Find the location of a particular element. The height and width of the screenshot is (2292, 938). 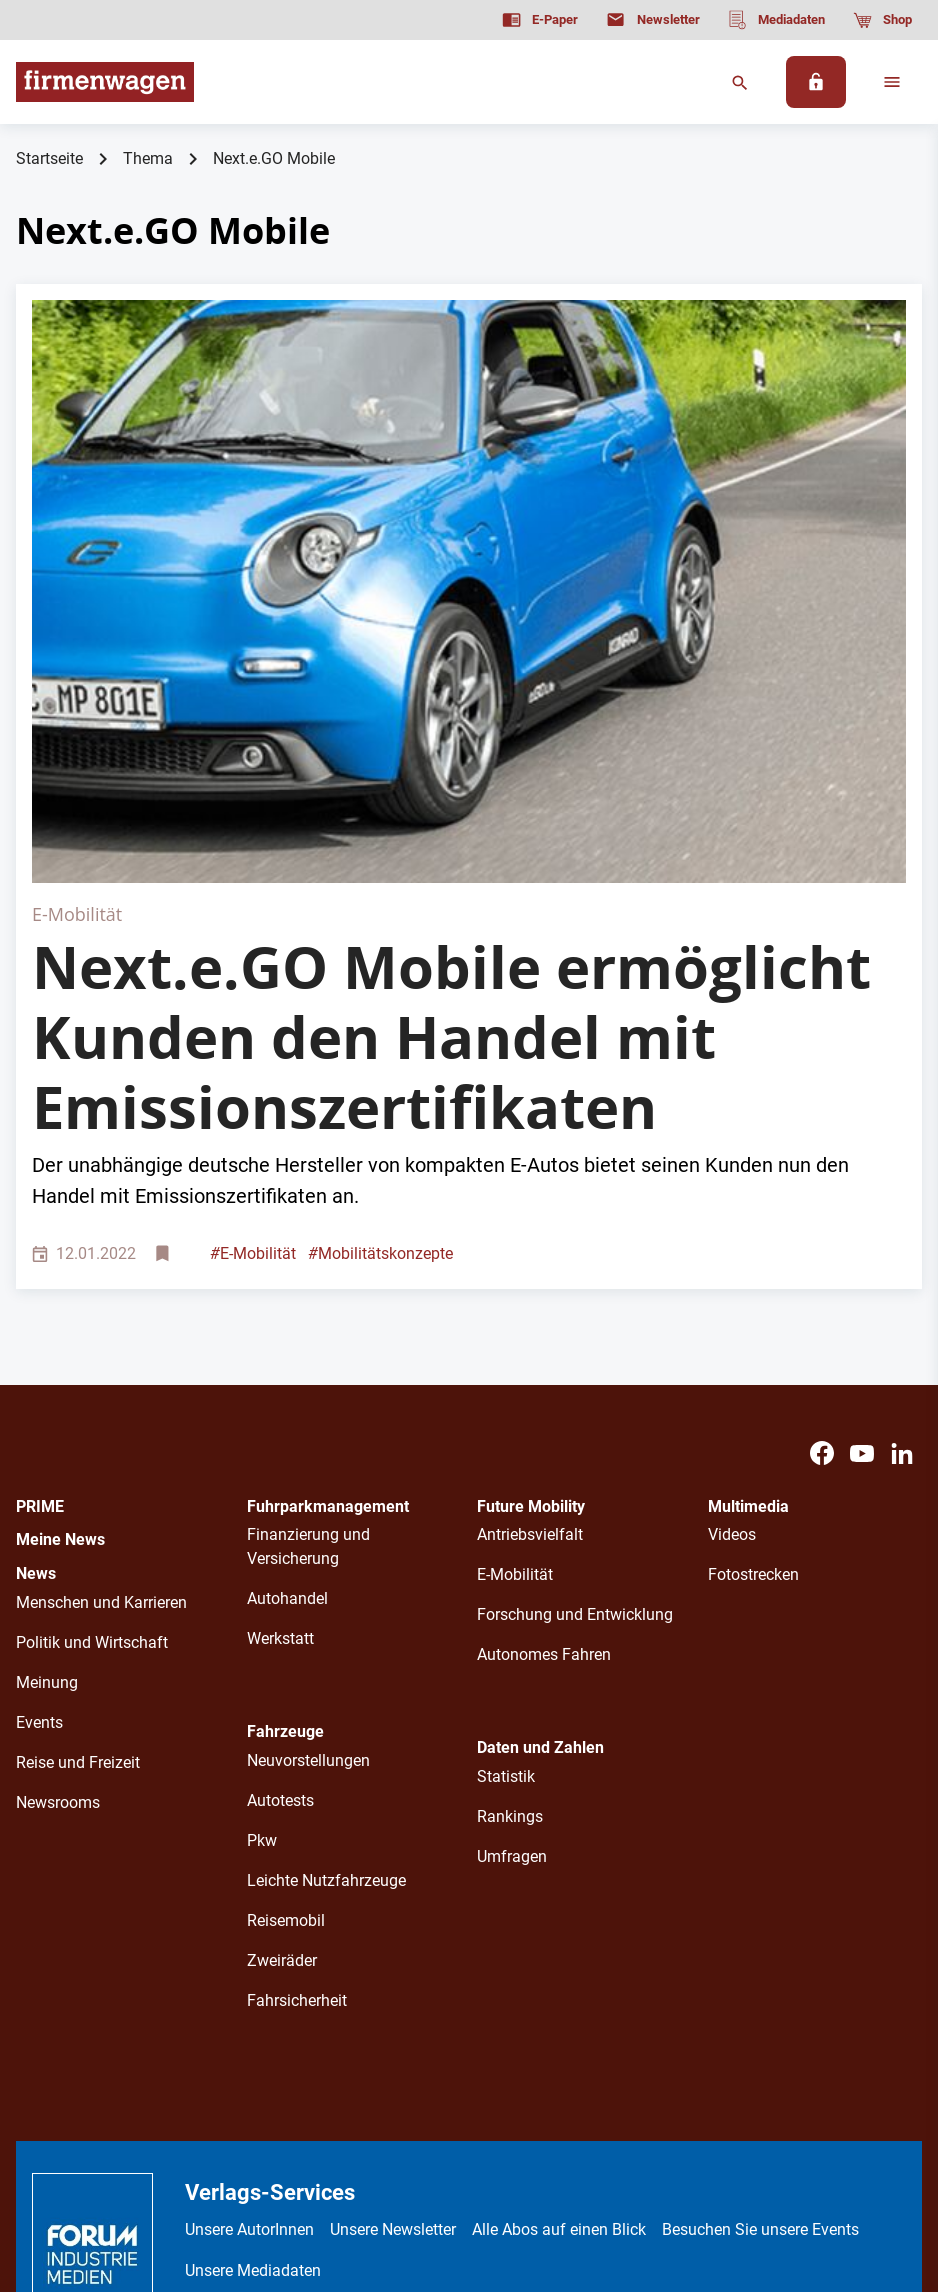

Unsere AutorInnen is located at coordinates (249, 1938).